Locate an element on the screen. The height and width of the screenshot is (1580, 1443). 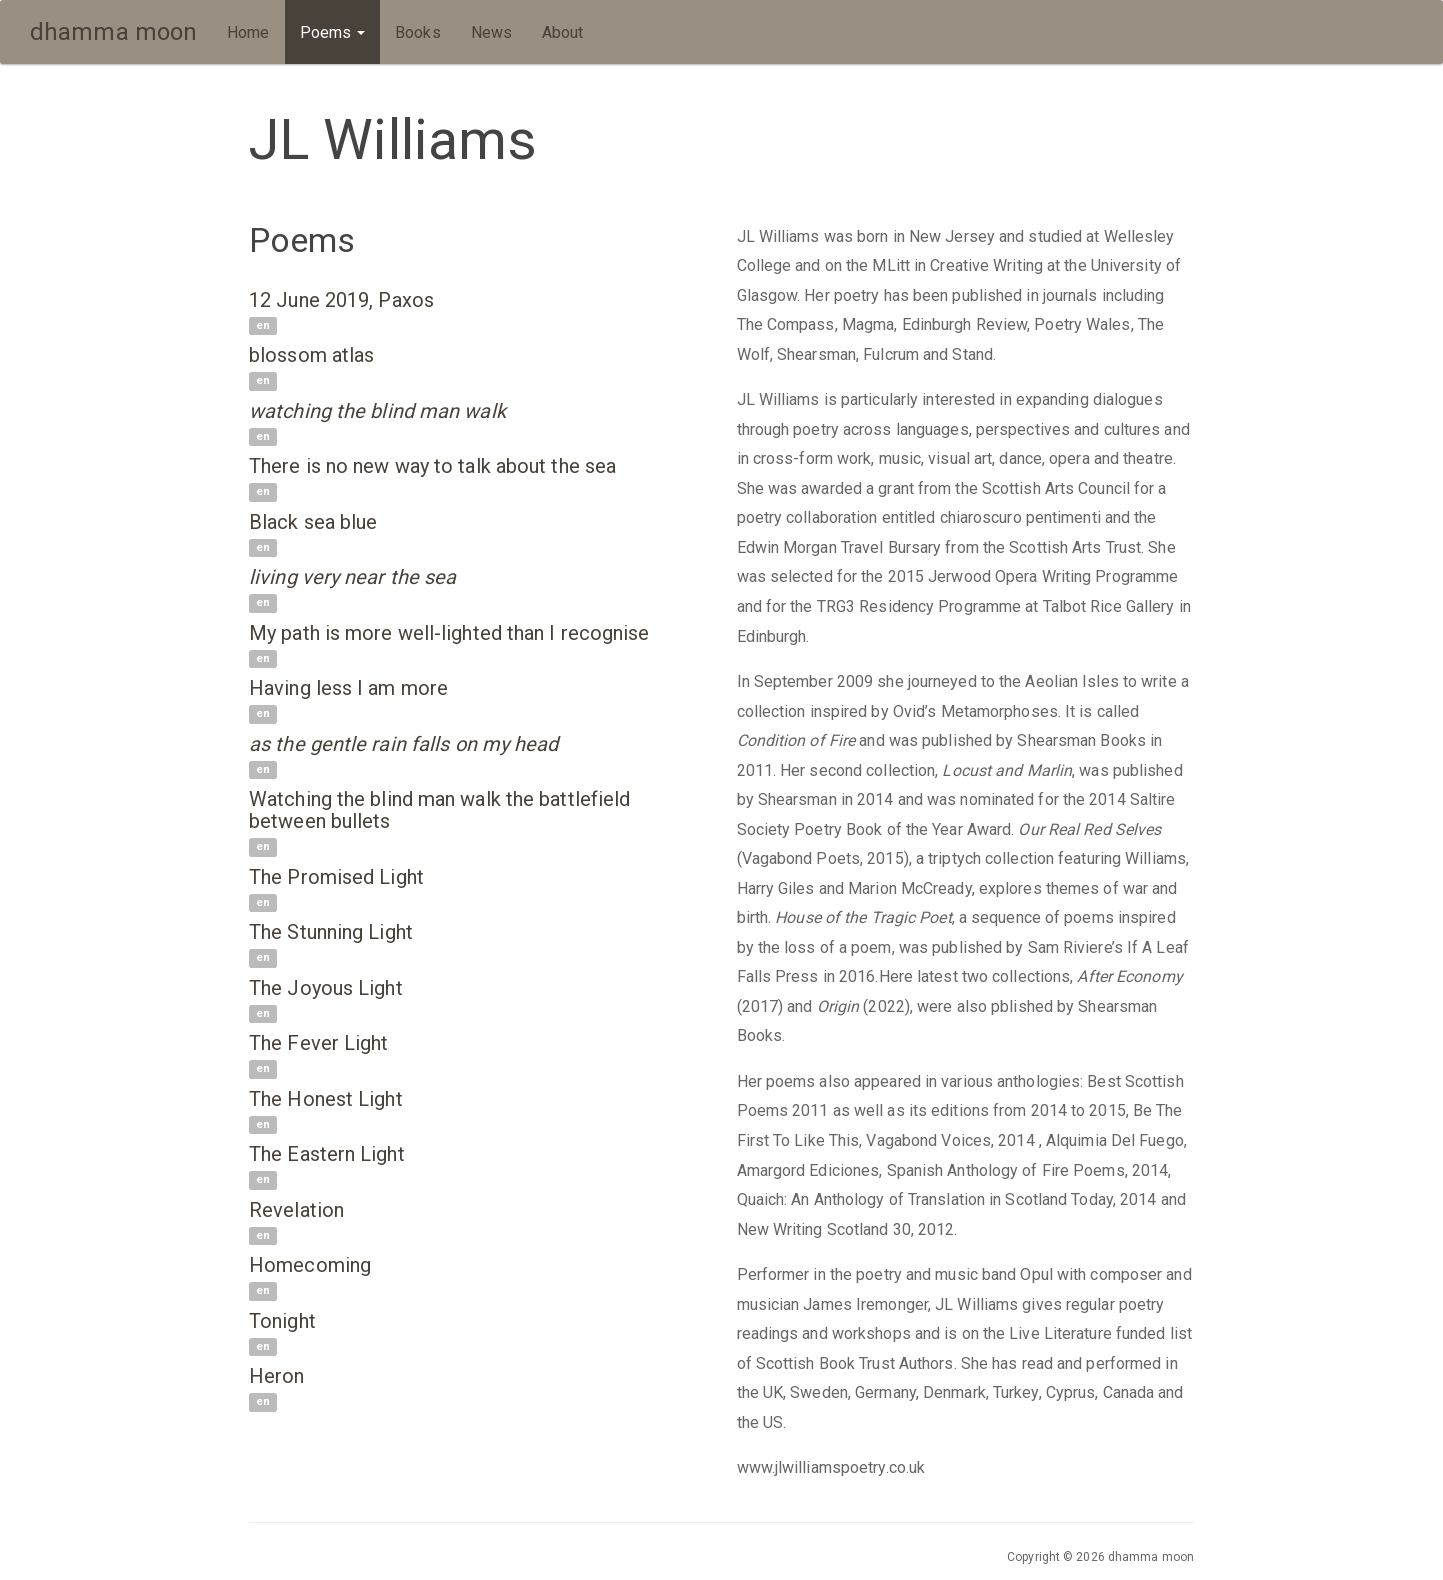
dhamma moon is located at coordinates (113, 32).